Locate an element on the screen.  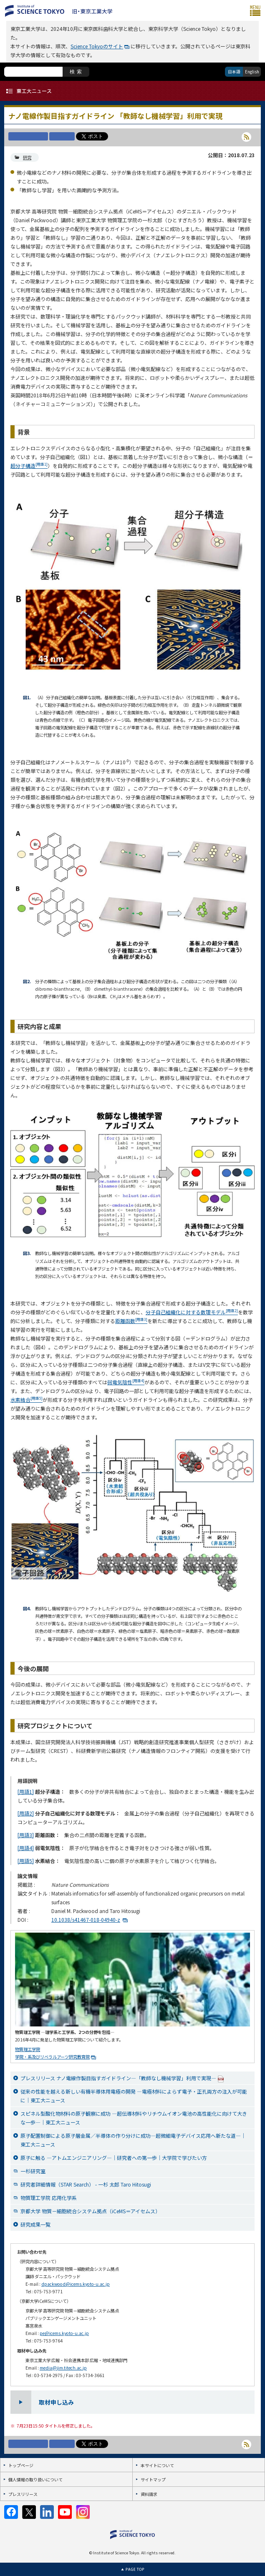
一杉研究室 is located at coordinates (32, 2170).